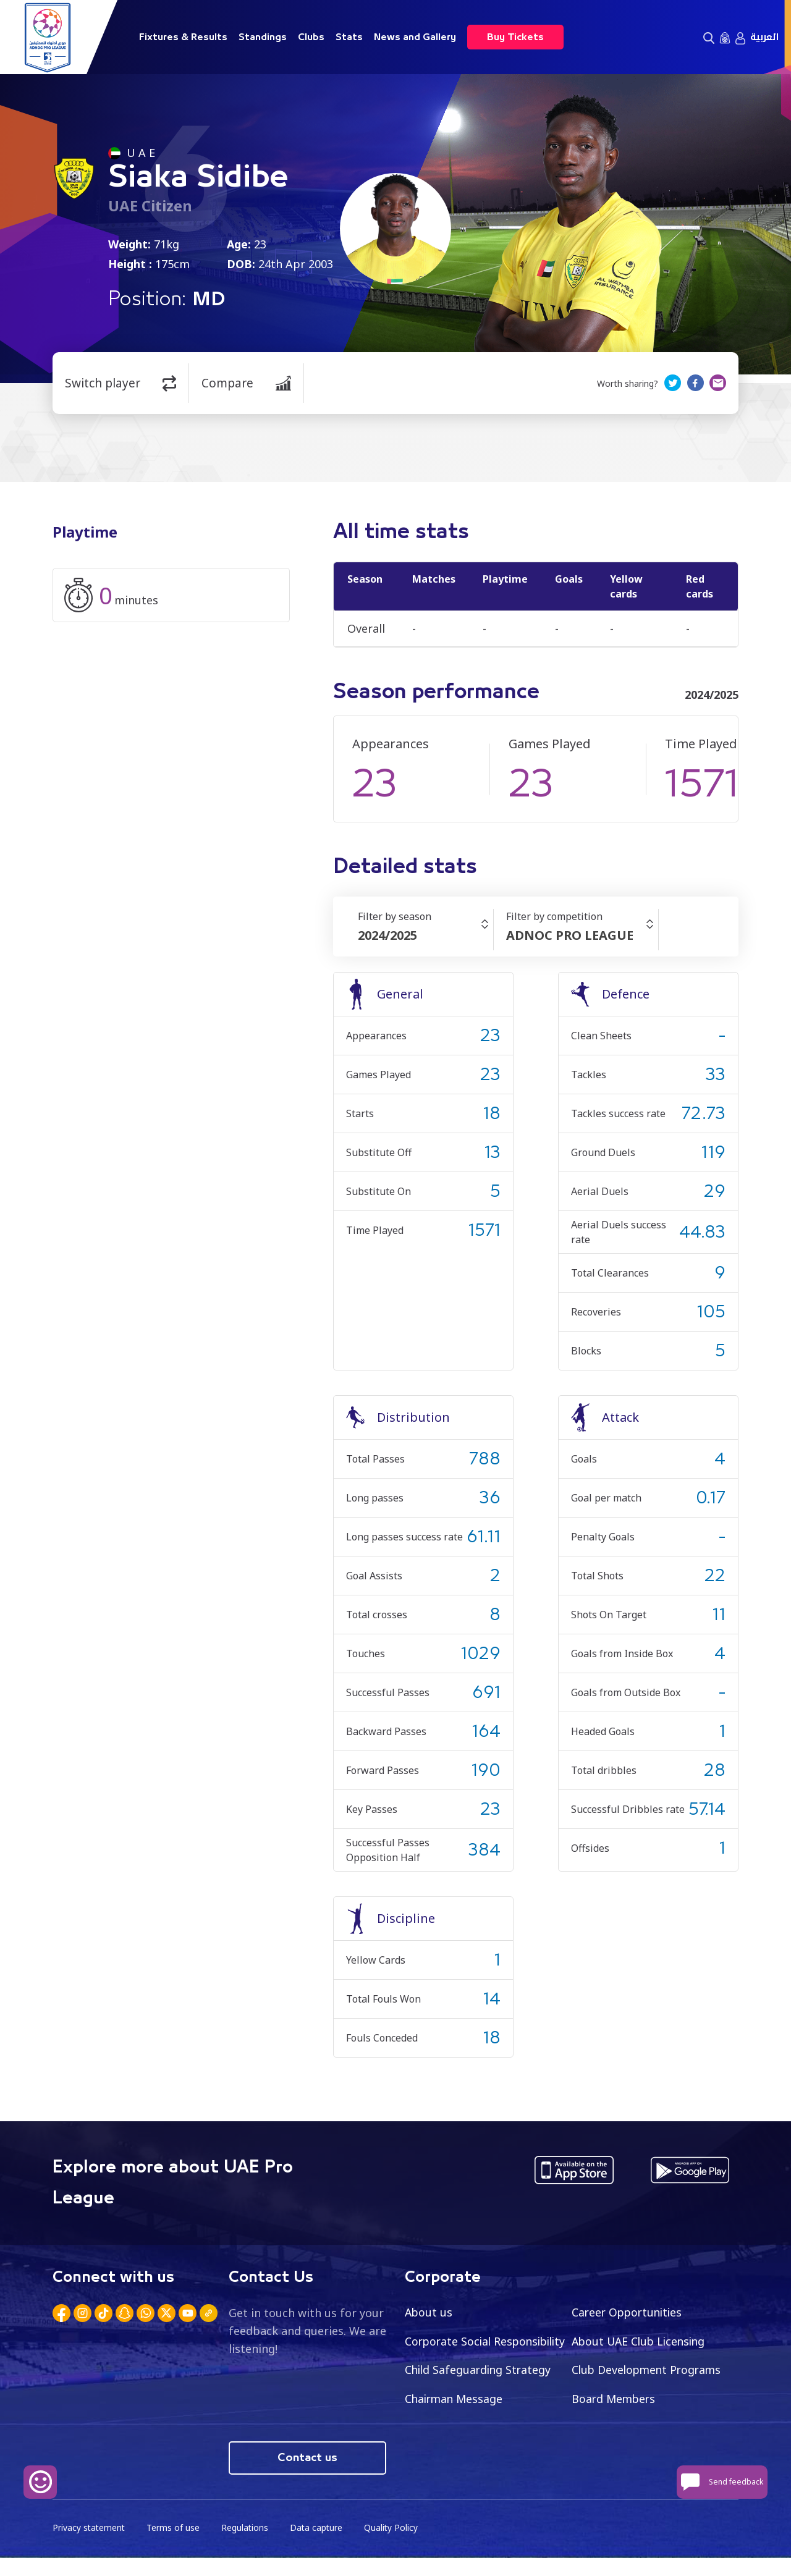 The image size is (791, 2576). What do you see at coordinates (183, 37) in the screenshot?
I see `Fixtures & Results` at bounding box center [183, 37].